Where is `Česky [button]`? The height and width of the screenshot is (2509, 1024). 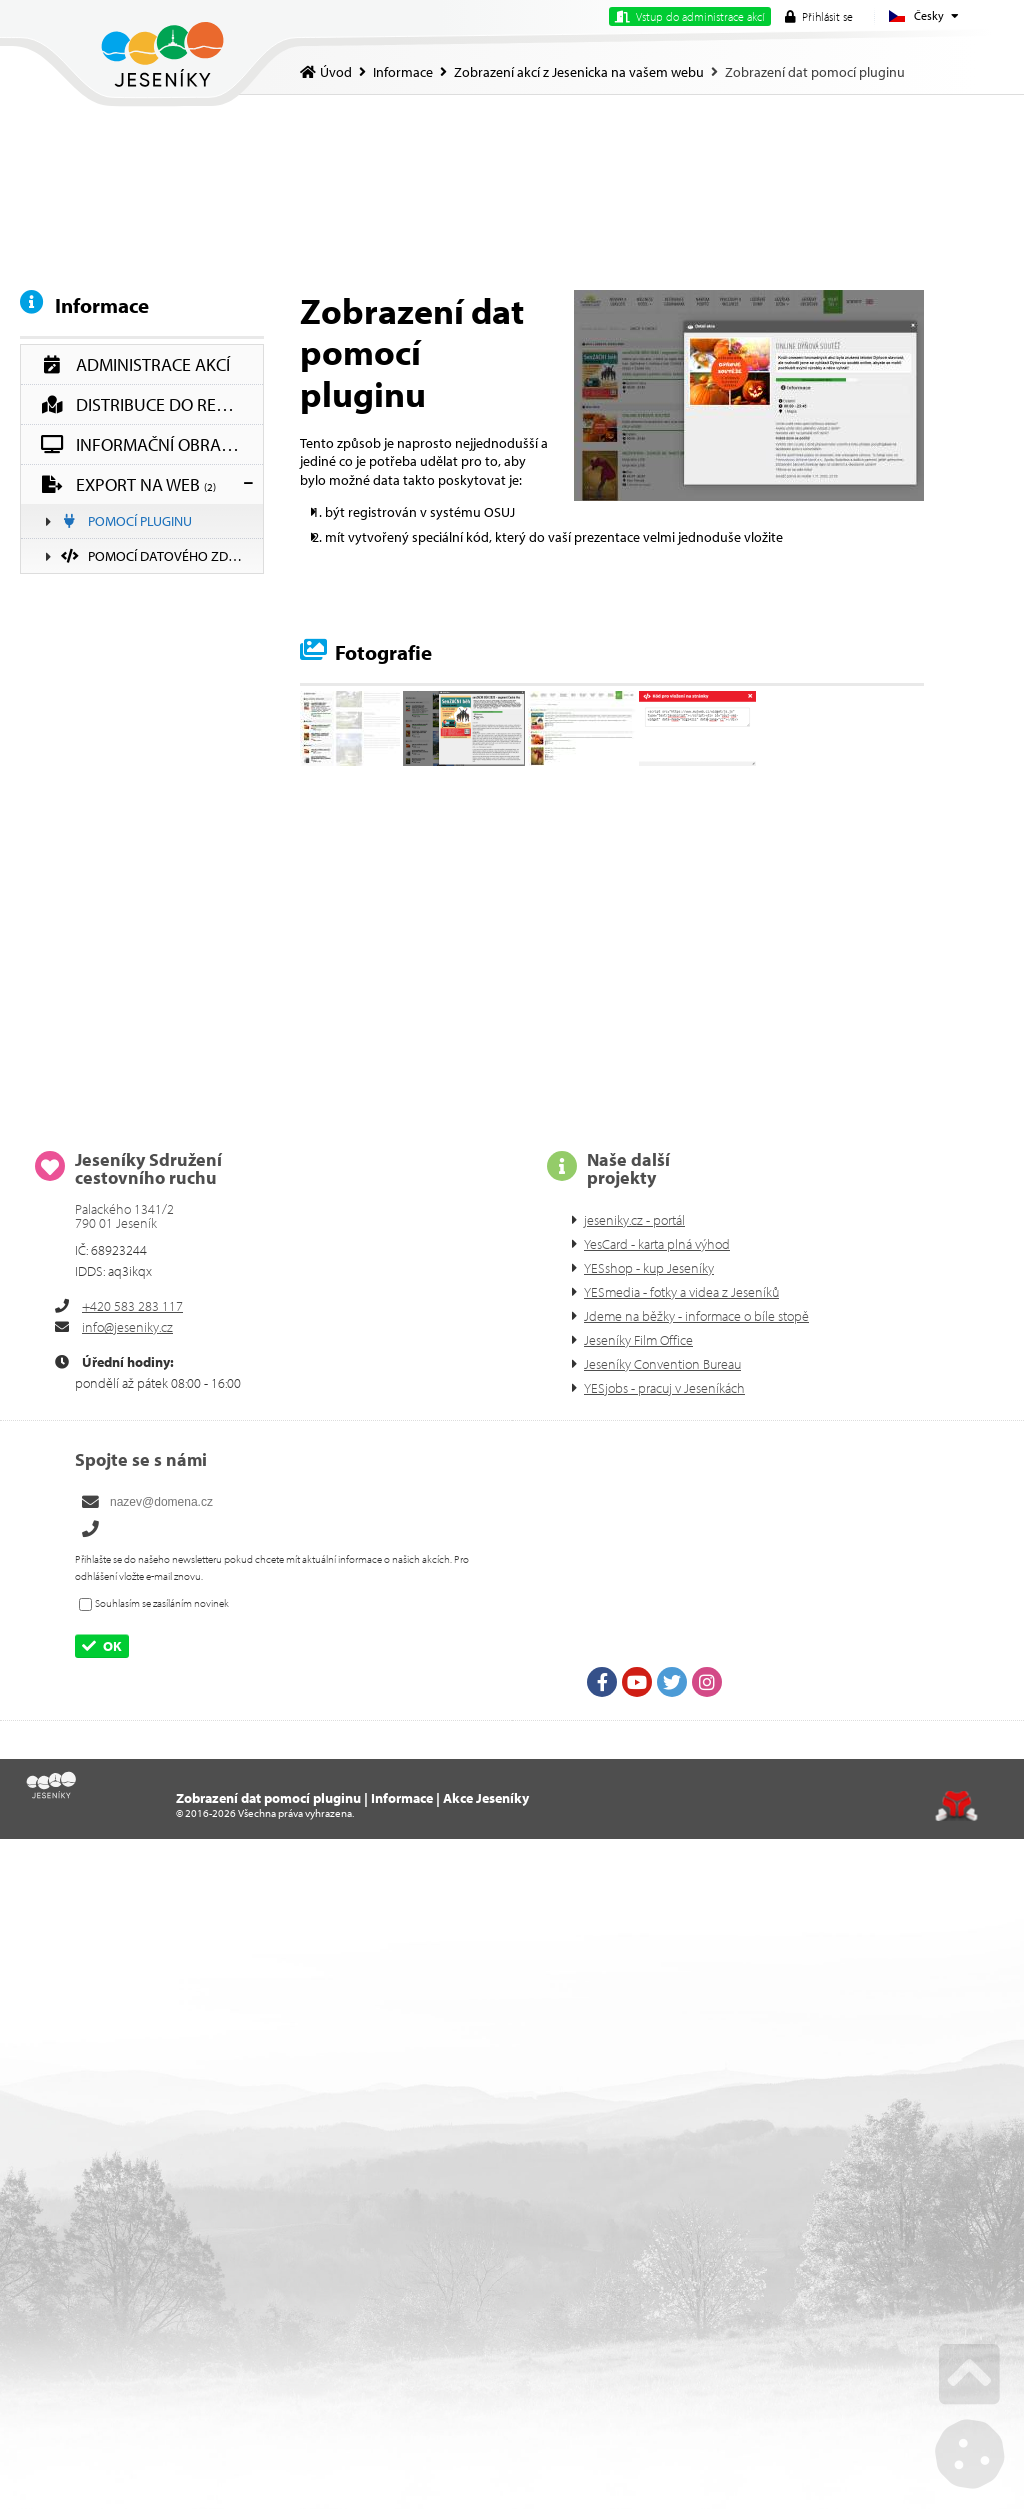
Česky [button] is located at coordinates (929, 15).